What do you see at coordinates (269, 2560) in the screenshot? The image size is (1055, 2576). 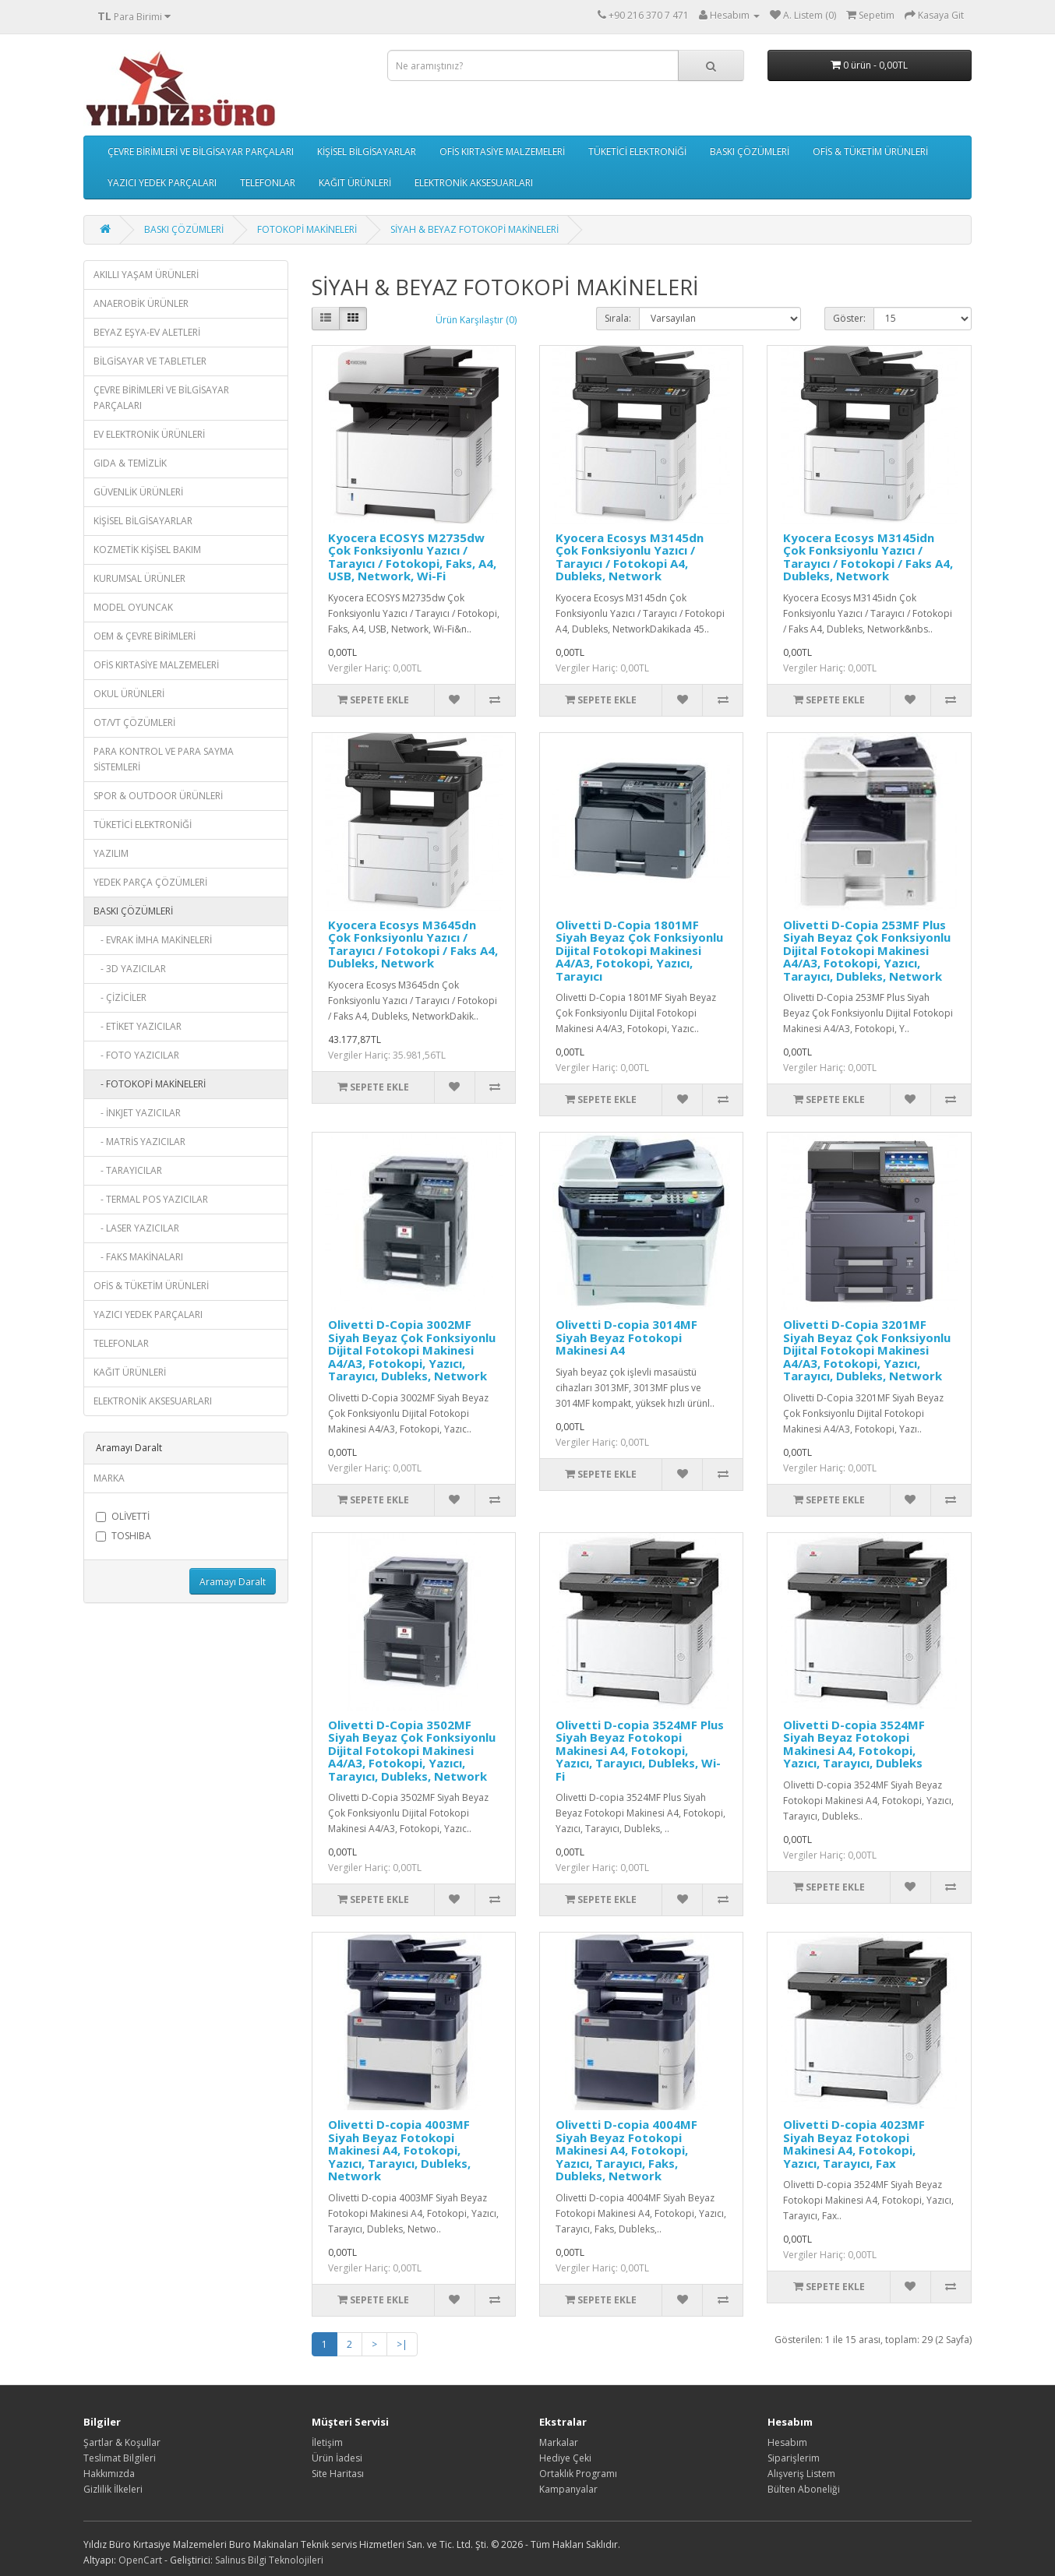 I see `Salinus Bilgi Teknolojileri` at bounding box center [269, 2560].